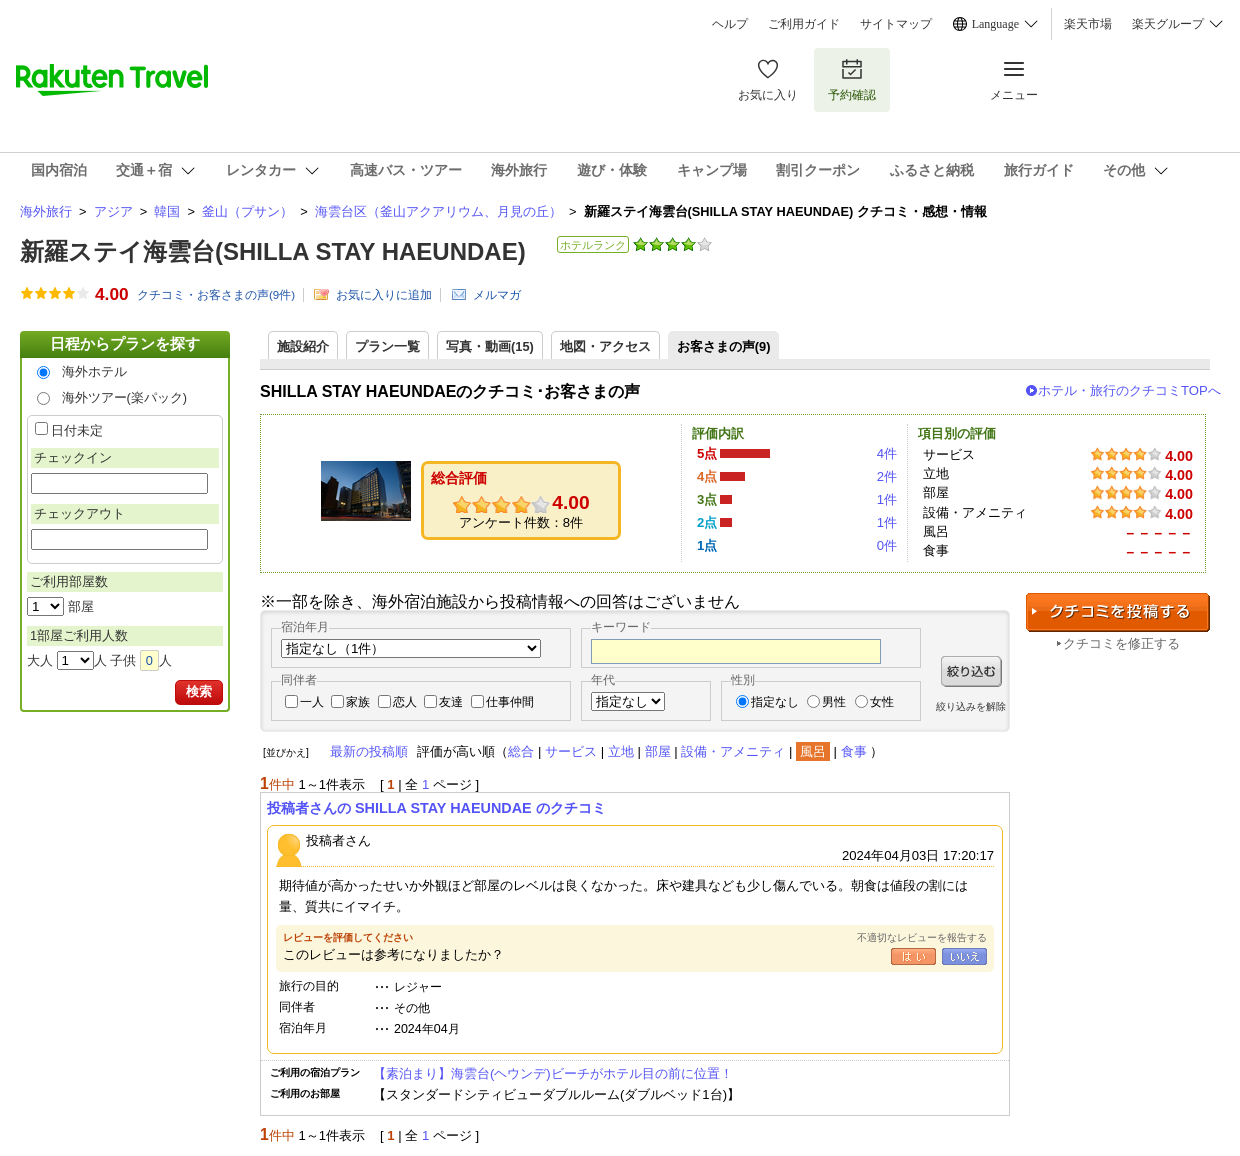 The height and width of the screenshot is (1156, 1240). What do you see at coordinates (971, 671) in the screenshot?
I see `絞り込む` at bounding box center [971, 671].